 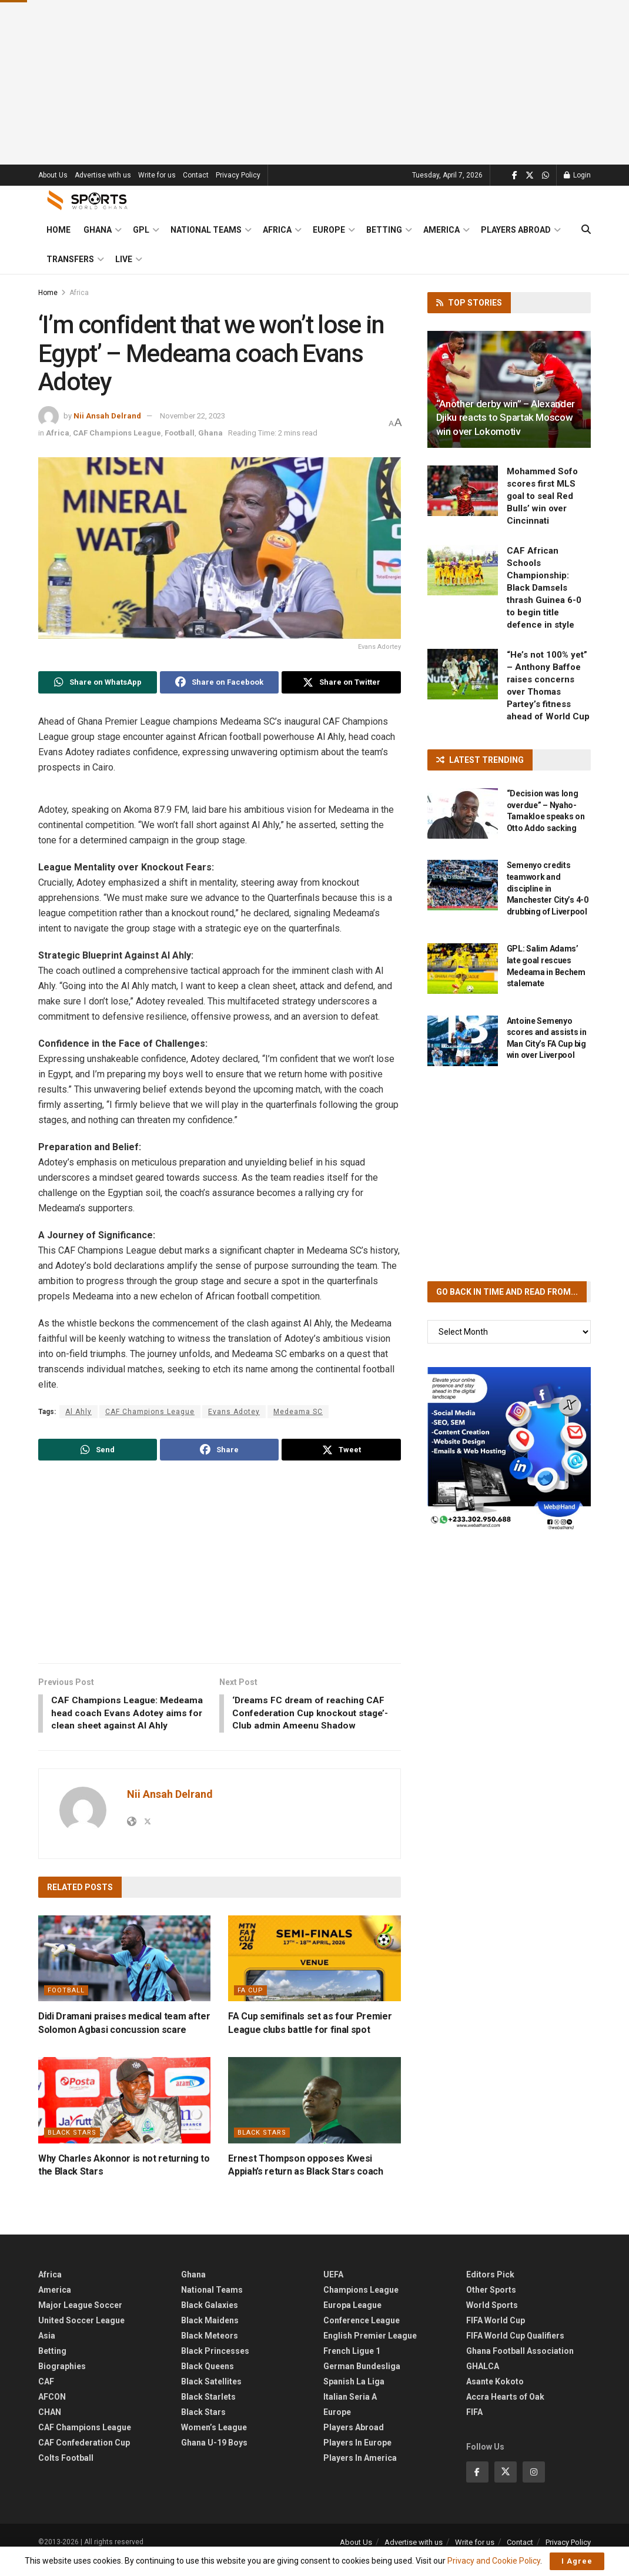 I want to click on Players In Europe, so click(x=357, y=2458).